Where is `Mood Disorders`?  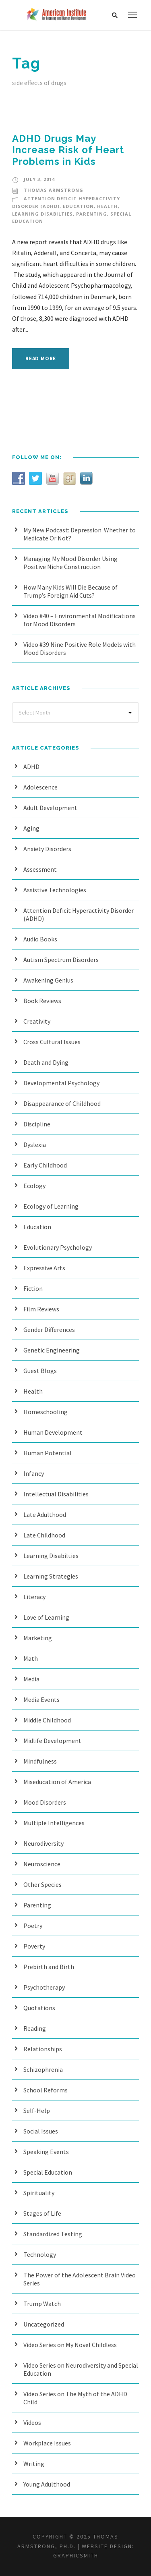 Mood Disorders is located at coordinates (44, 1802).